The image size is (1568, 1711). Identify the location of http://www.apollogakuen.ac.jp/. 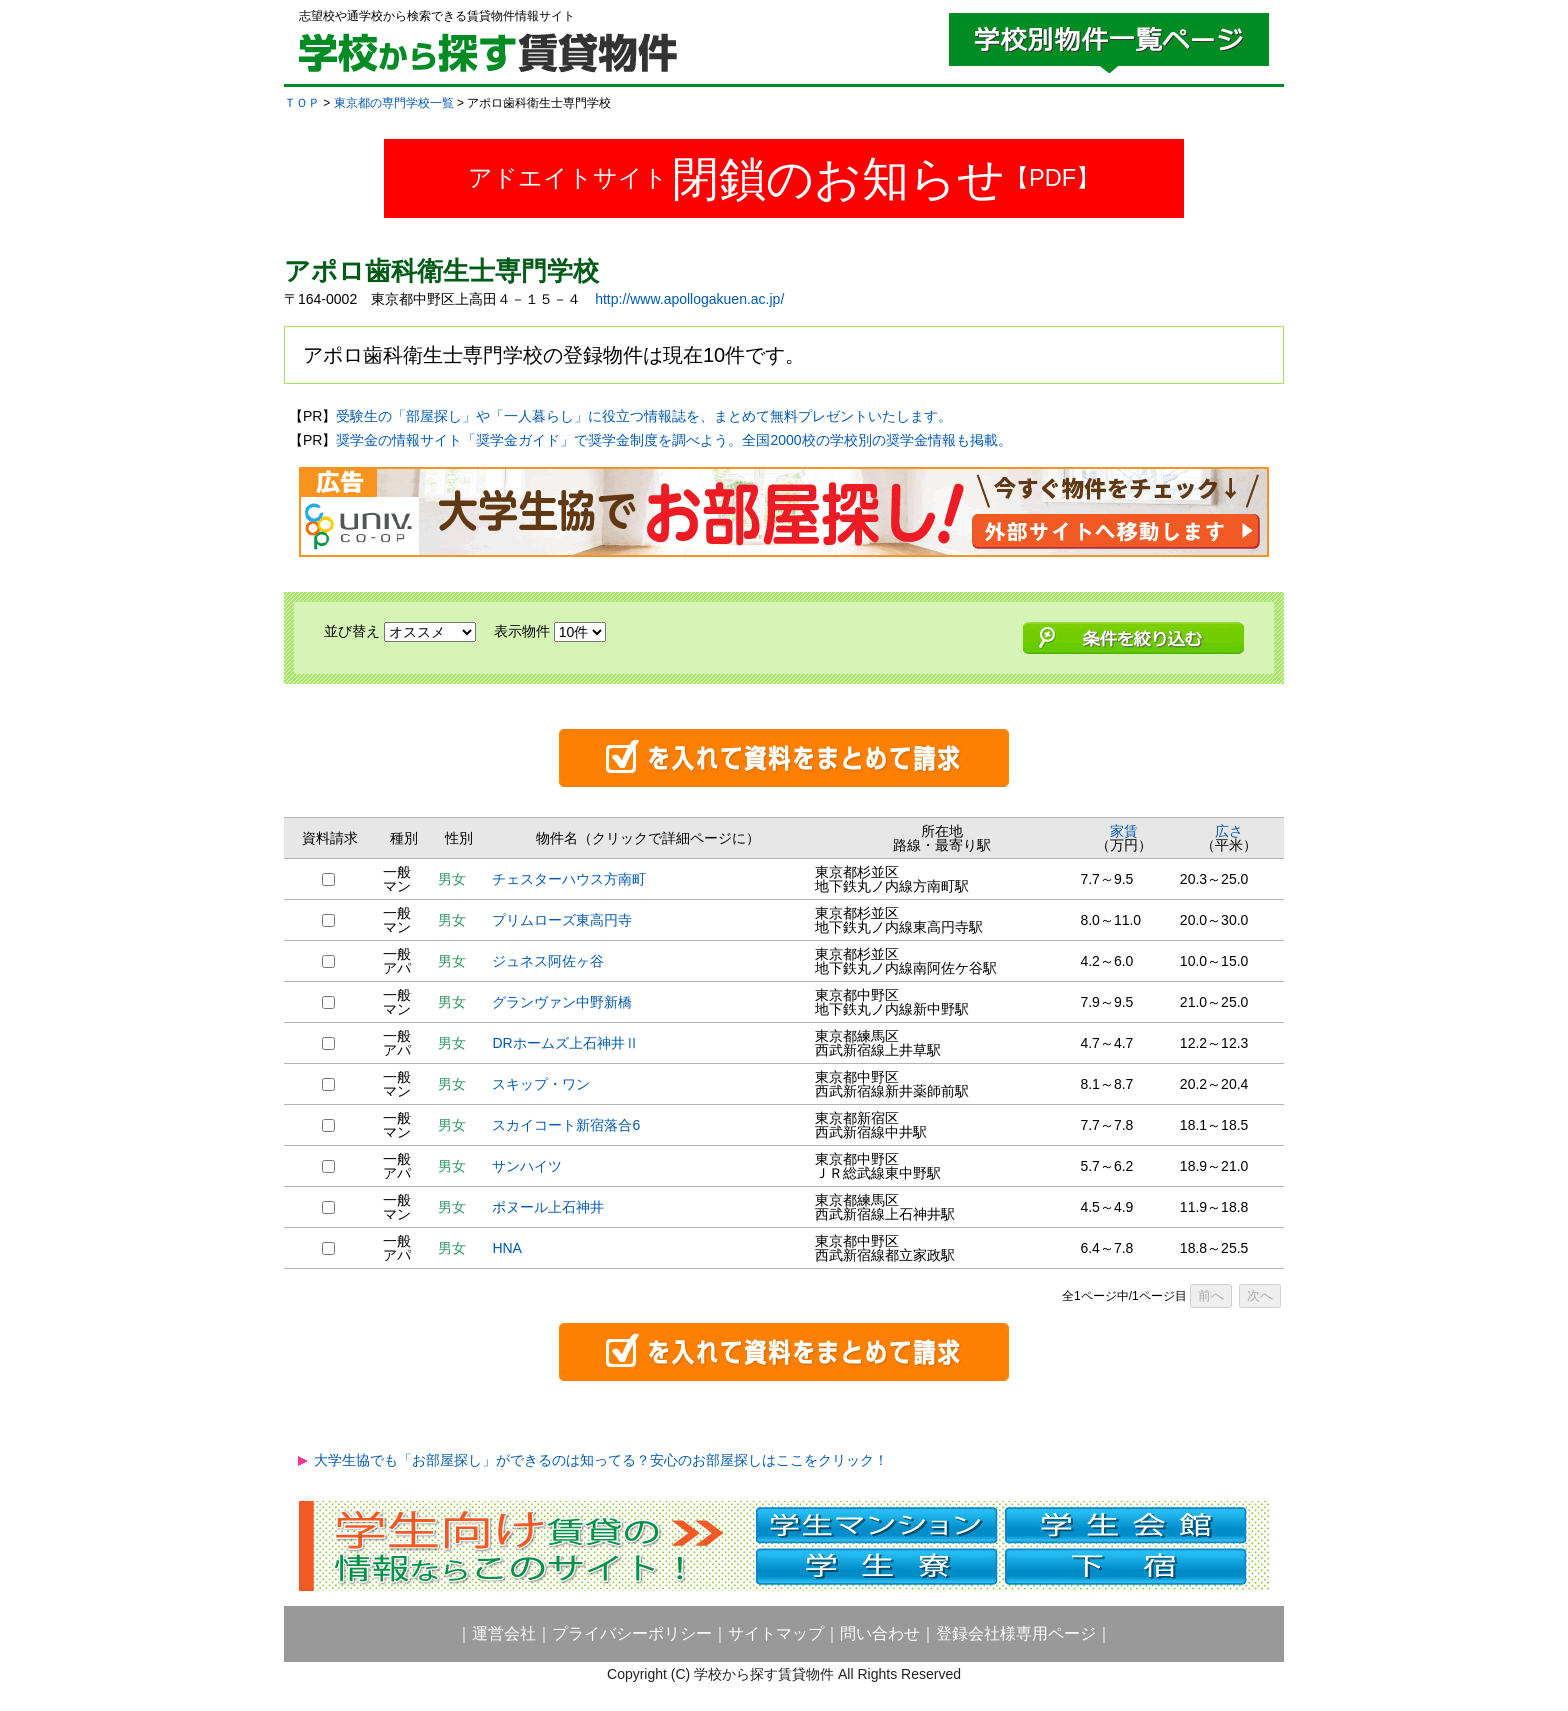
(689, 299).